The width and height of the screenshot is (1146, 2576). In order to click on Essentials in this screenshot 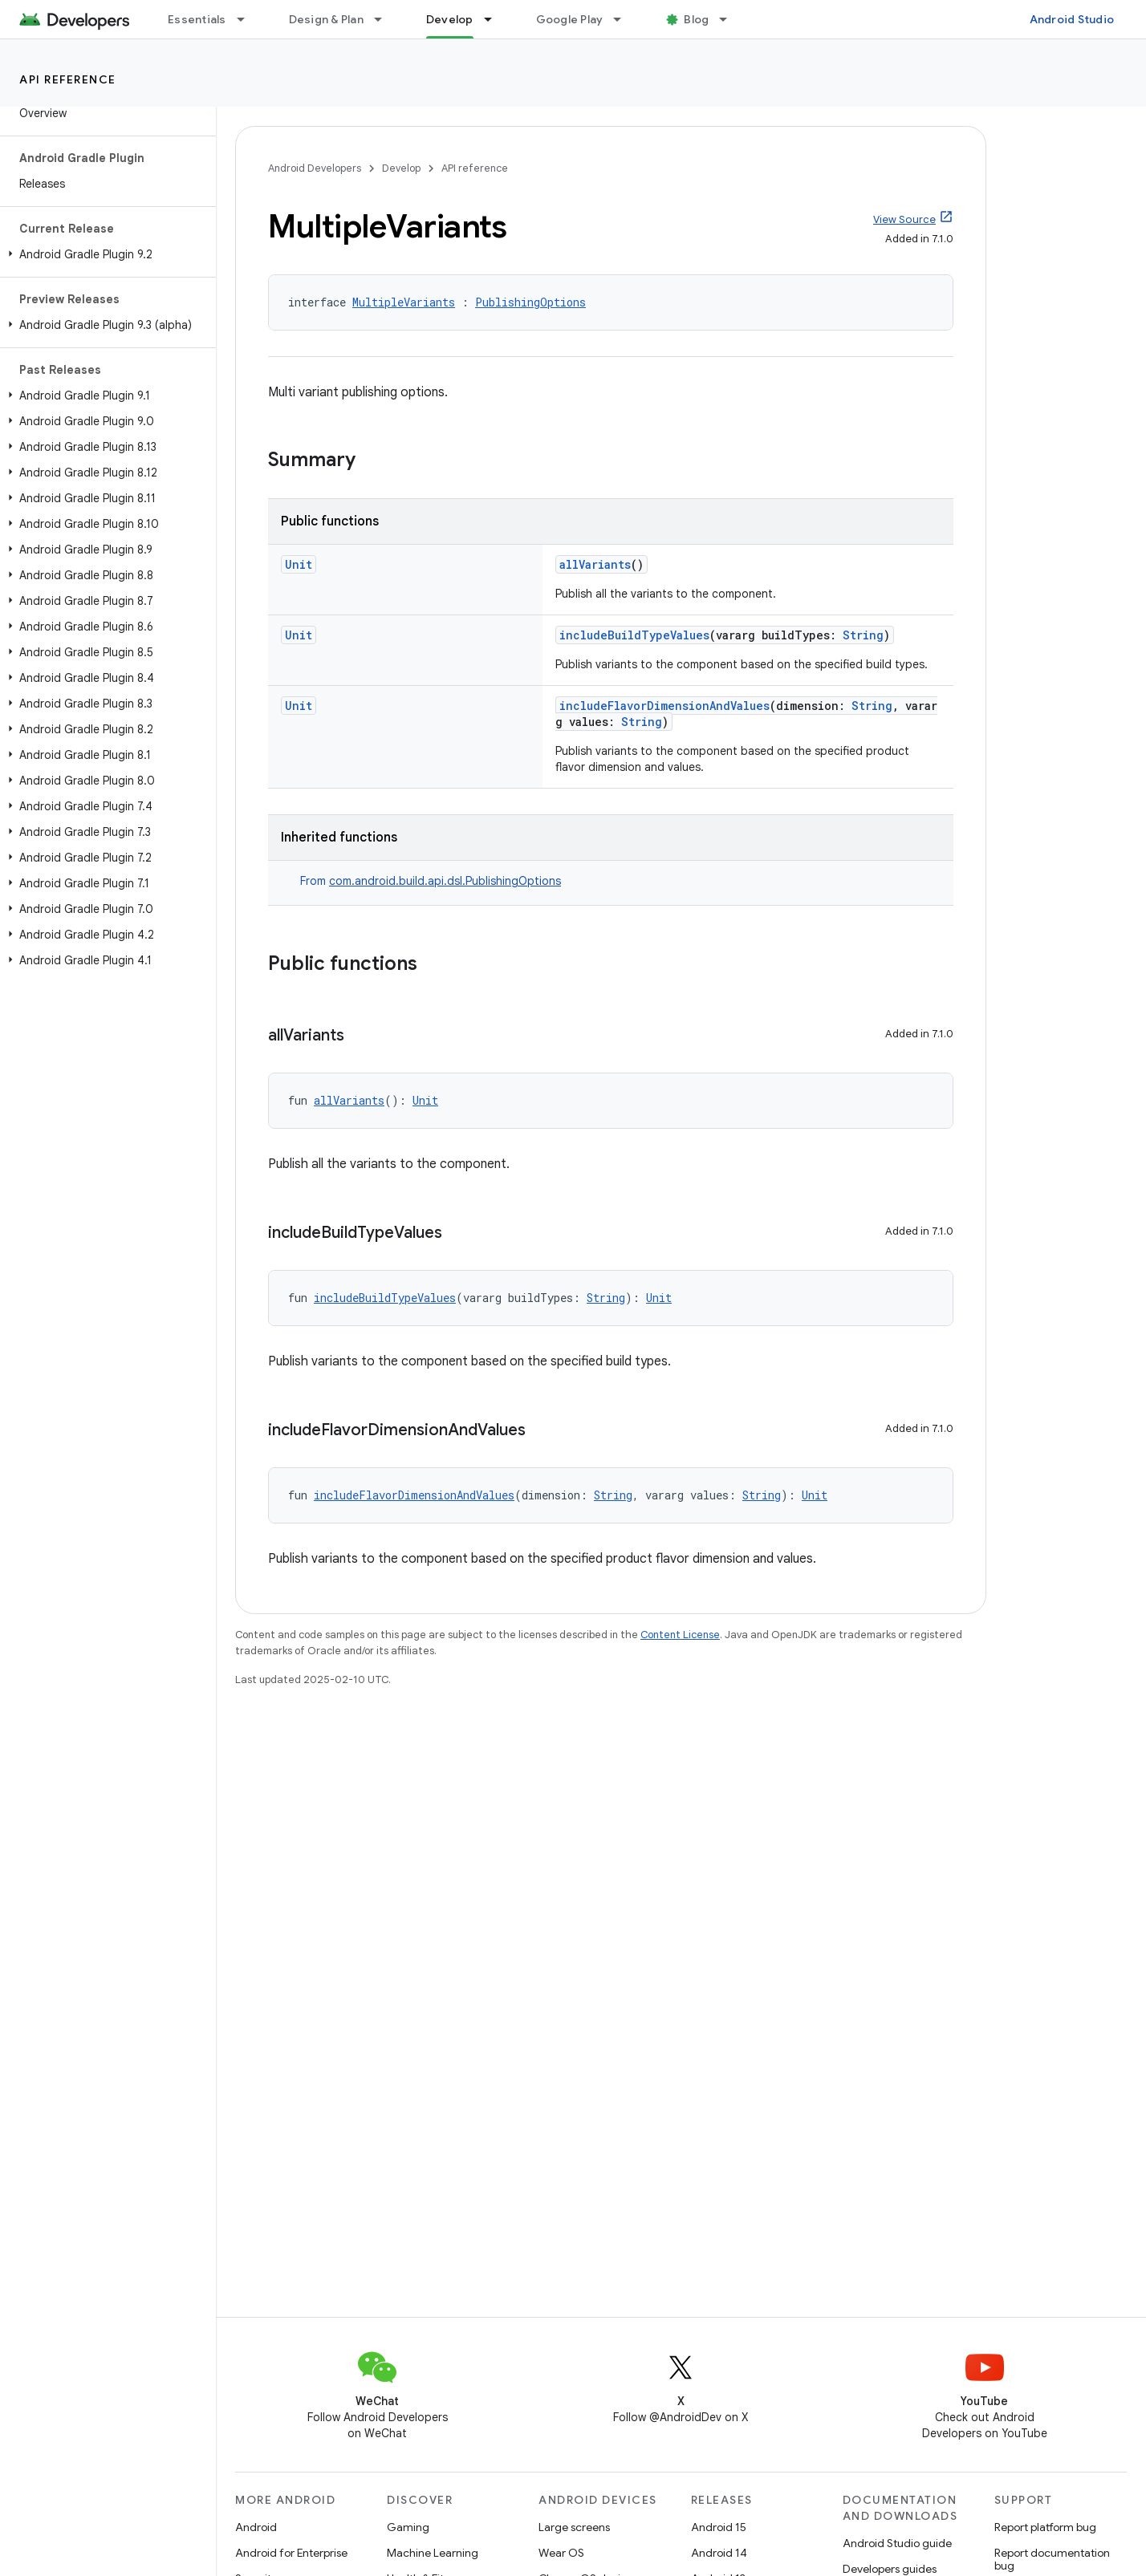, I will do `click(197, 19)`.